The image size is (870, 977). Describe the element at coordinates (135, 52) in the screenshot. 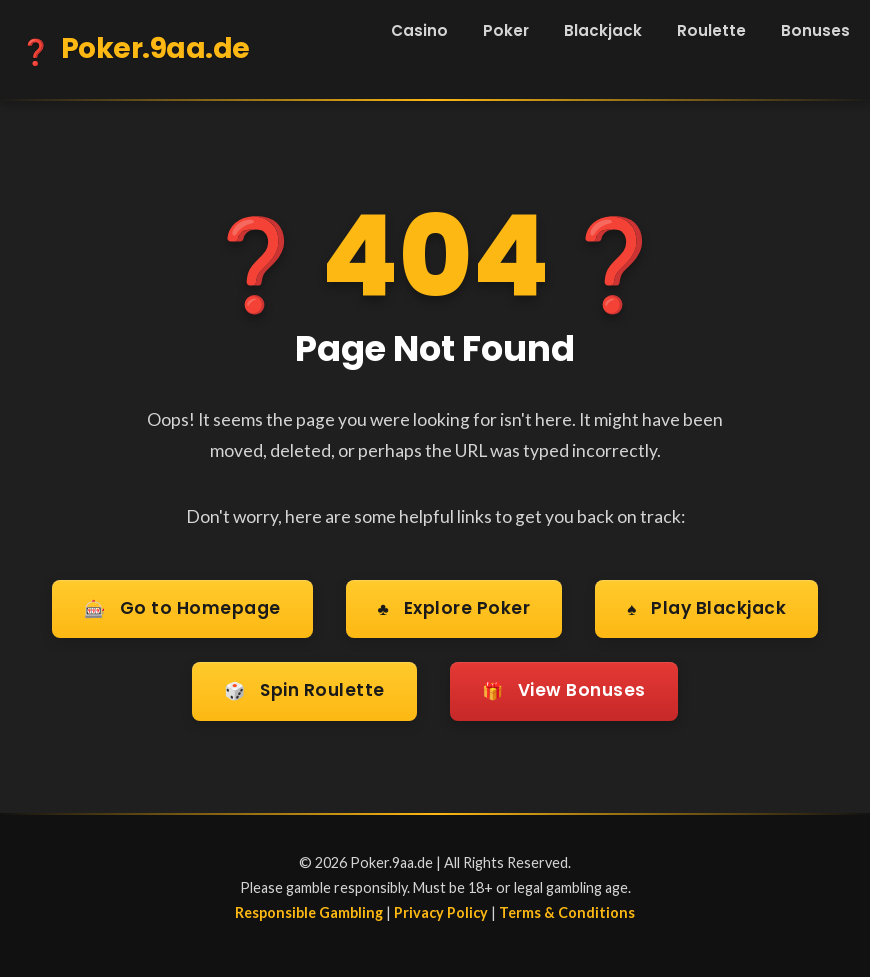

I see `Poker.9aa.de` at that location.